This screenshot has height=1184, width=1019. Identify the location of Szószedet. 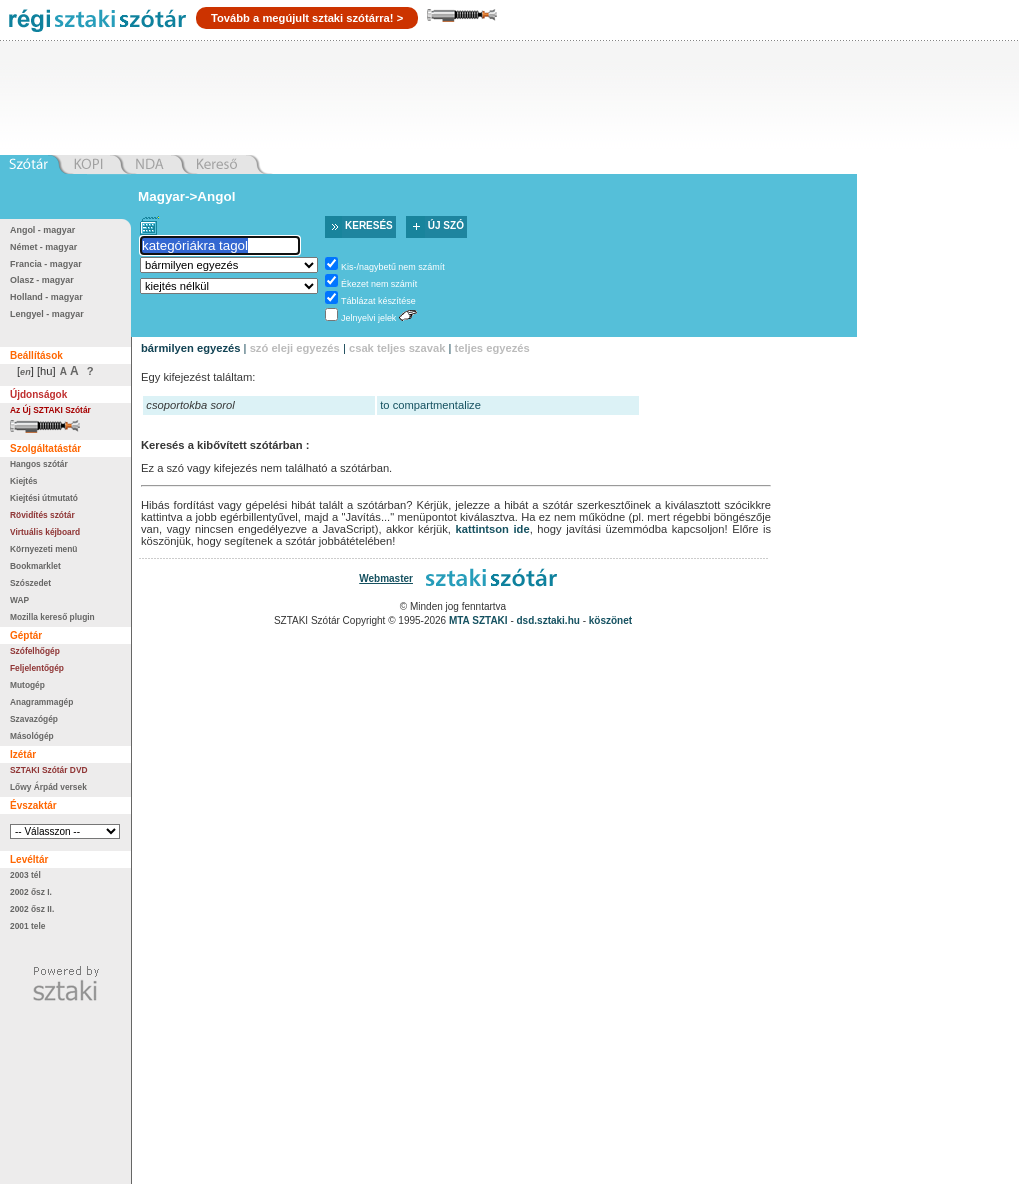
(30, 583).